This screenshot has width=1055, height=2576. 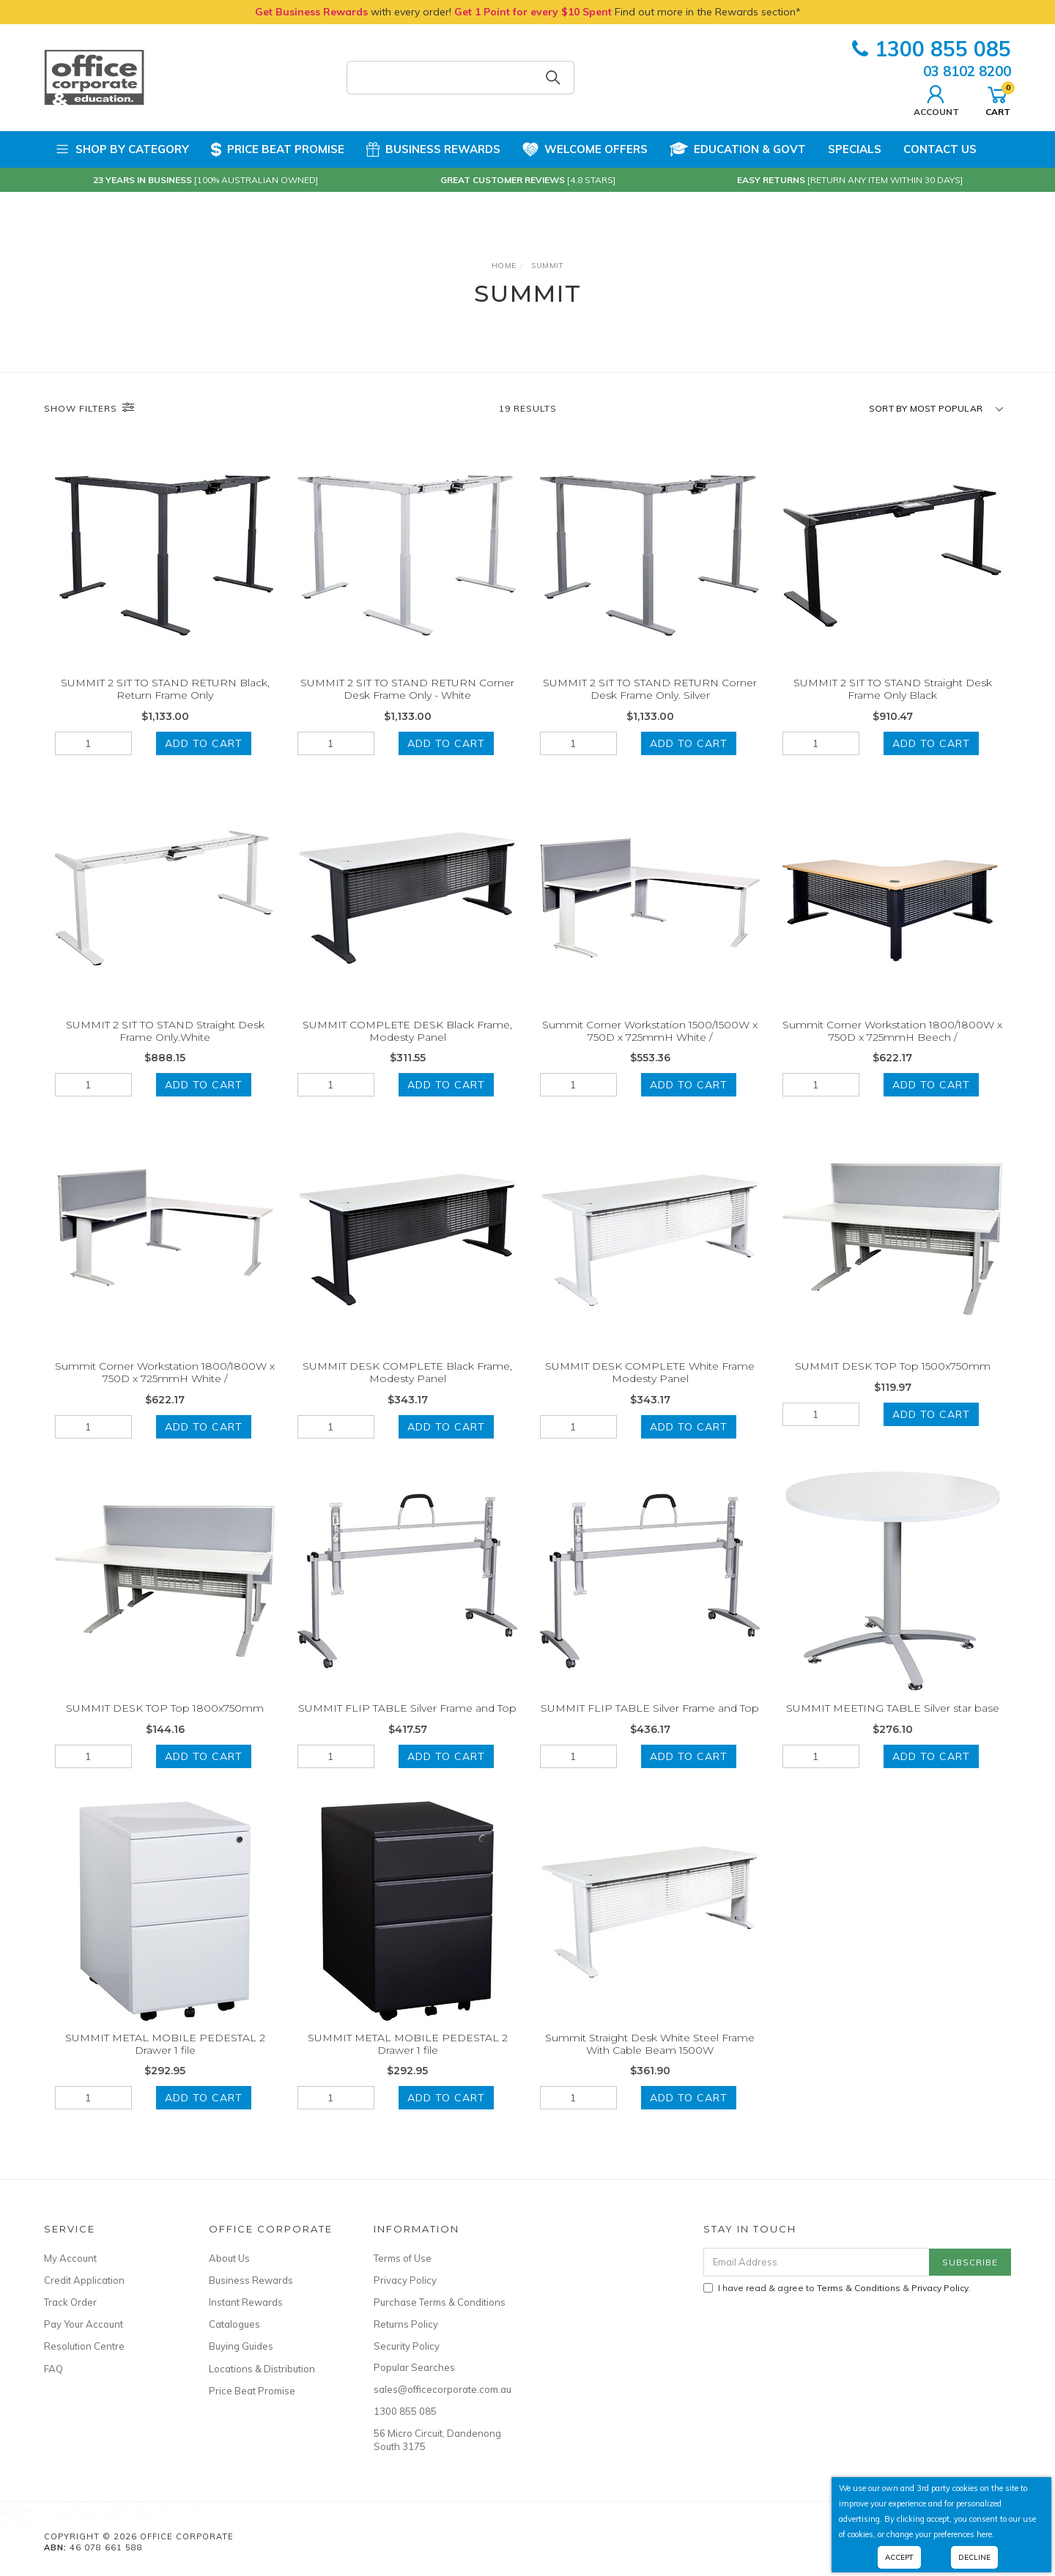 I want to click on FAQ, so click(x=53, y=2369).